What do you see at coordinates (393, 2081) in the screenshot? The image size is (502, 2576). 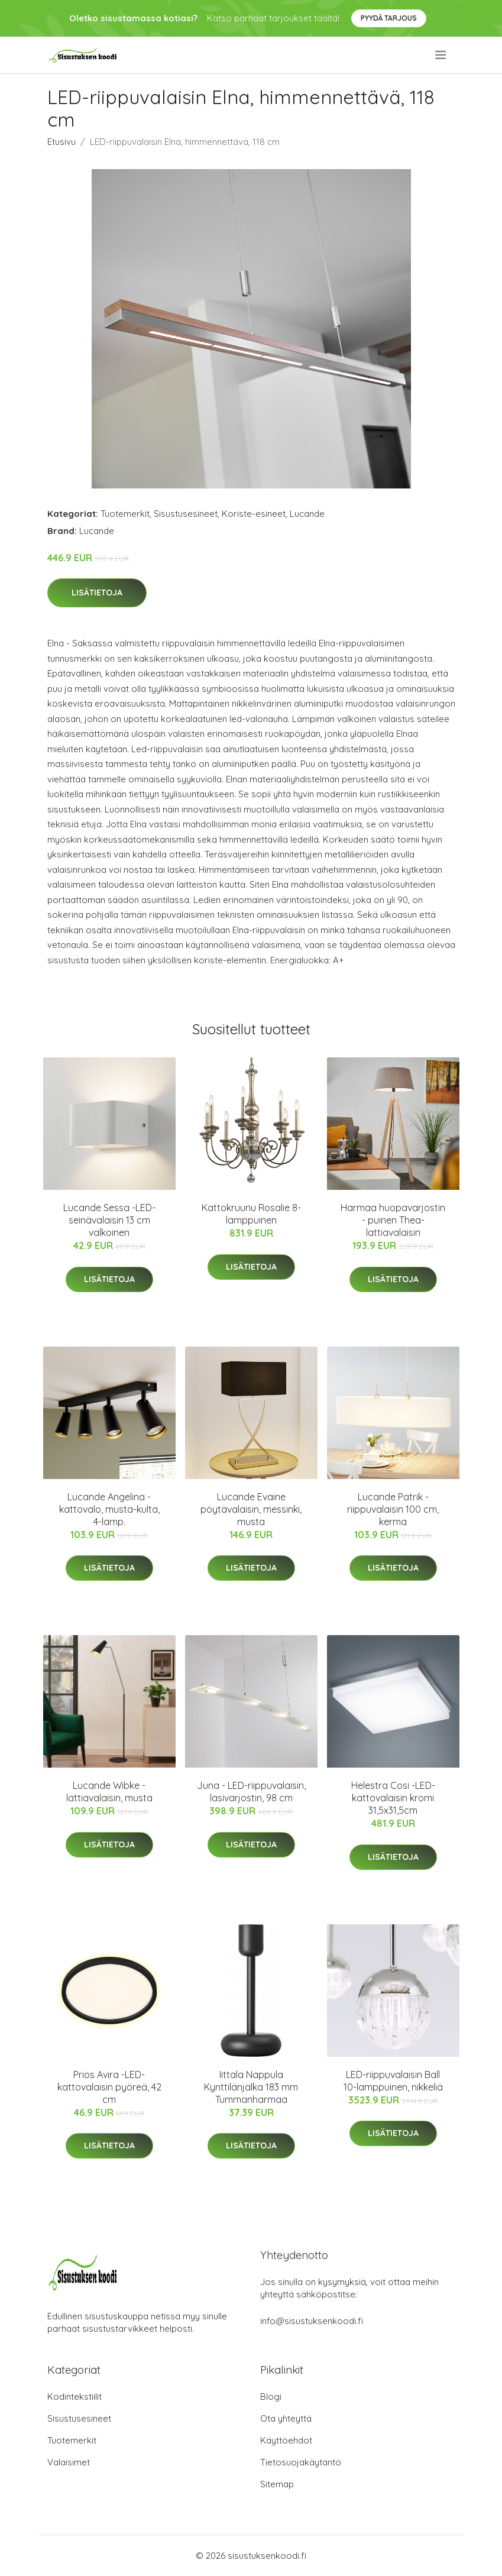 I see `LED-riippuvalaisin Ball 10-lamppuinen, nikkeliä` at bounding box center [393, 2081].